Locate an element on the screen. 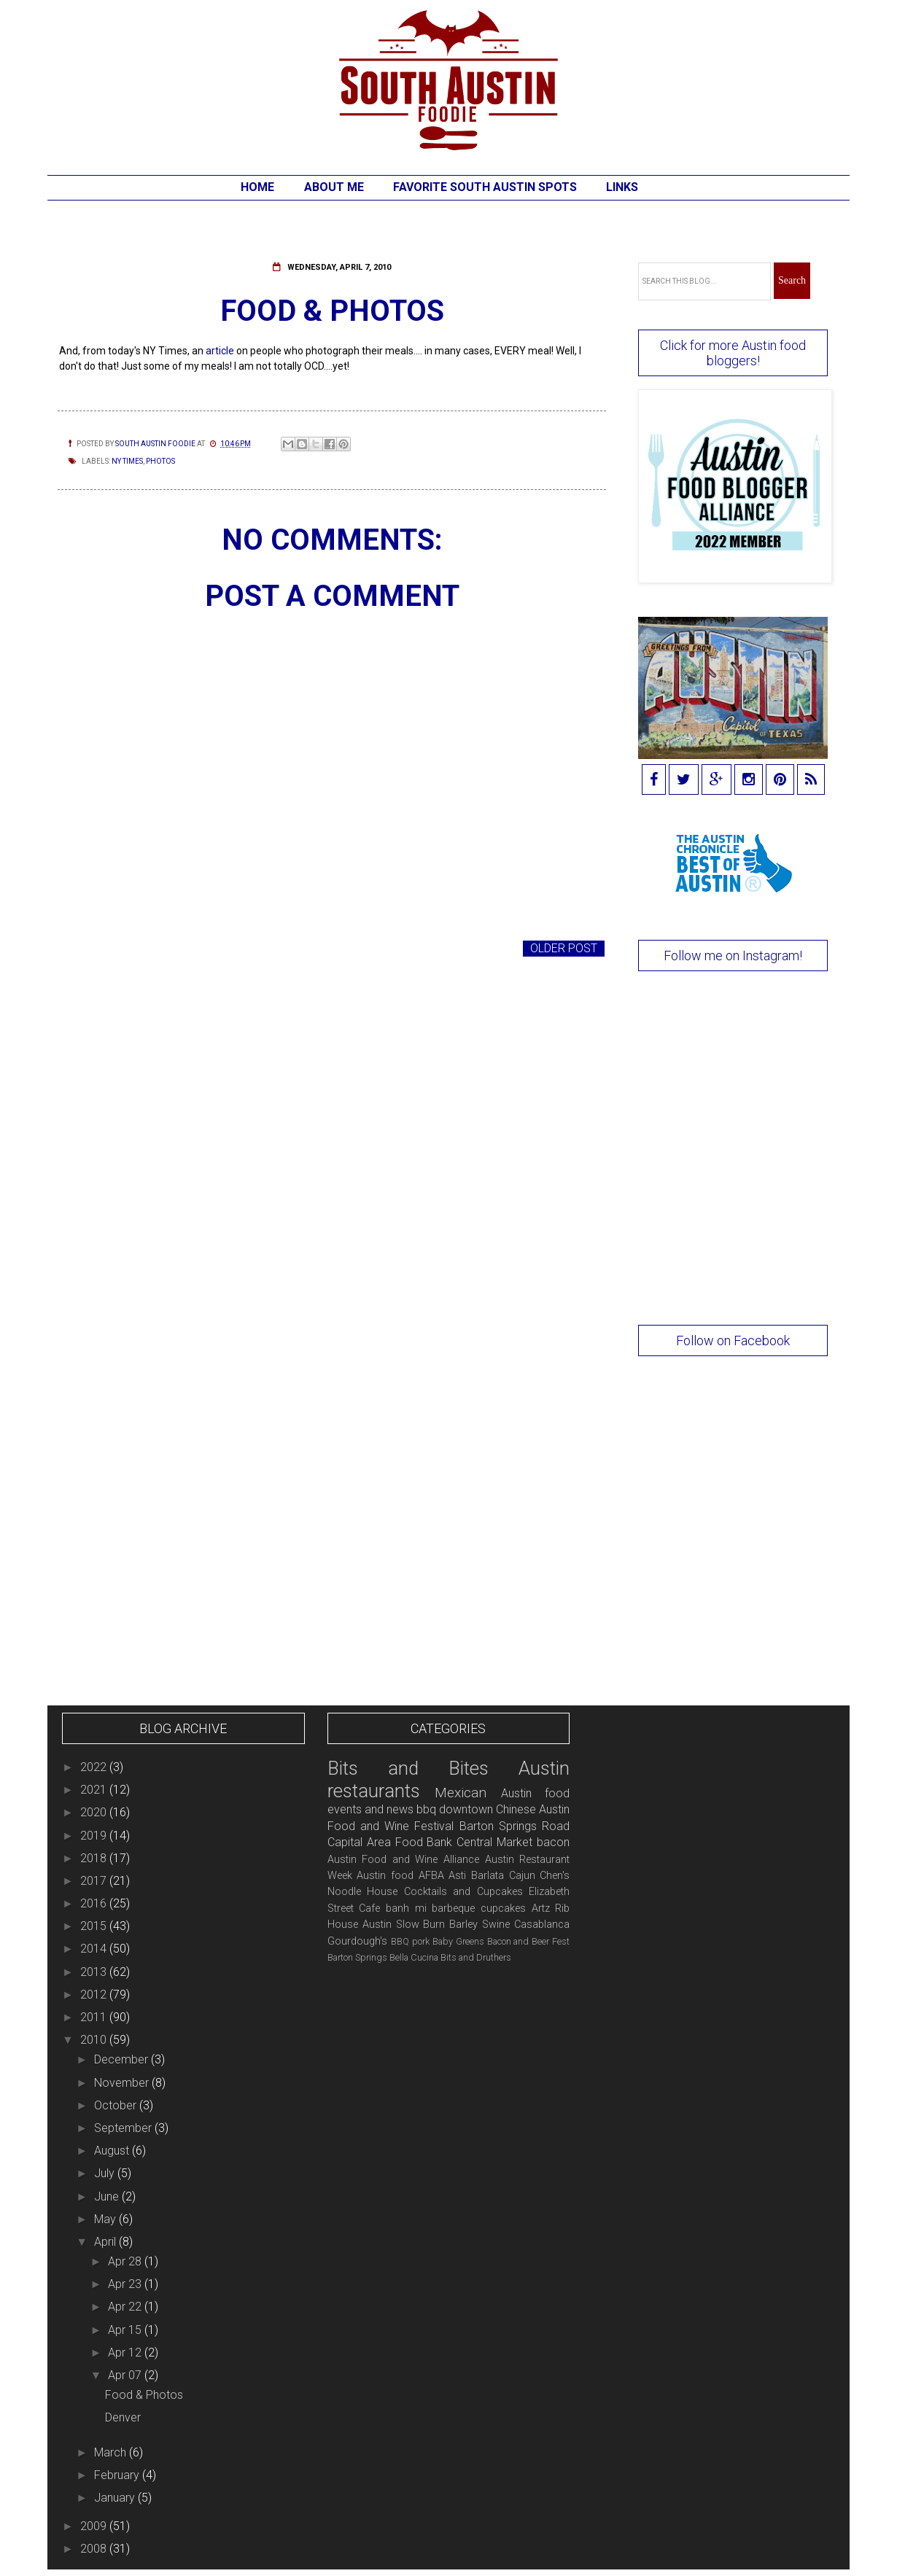  AFBA is located at coordinates (431, 1875).